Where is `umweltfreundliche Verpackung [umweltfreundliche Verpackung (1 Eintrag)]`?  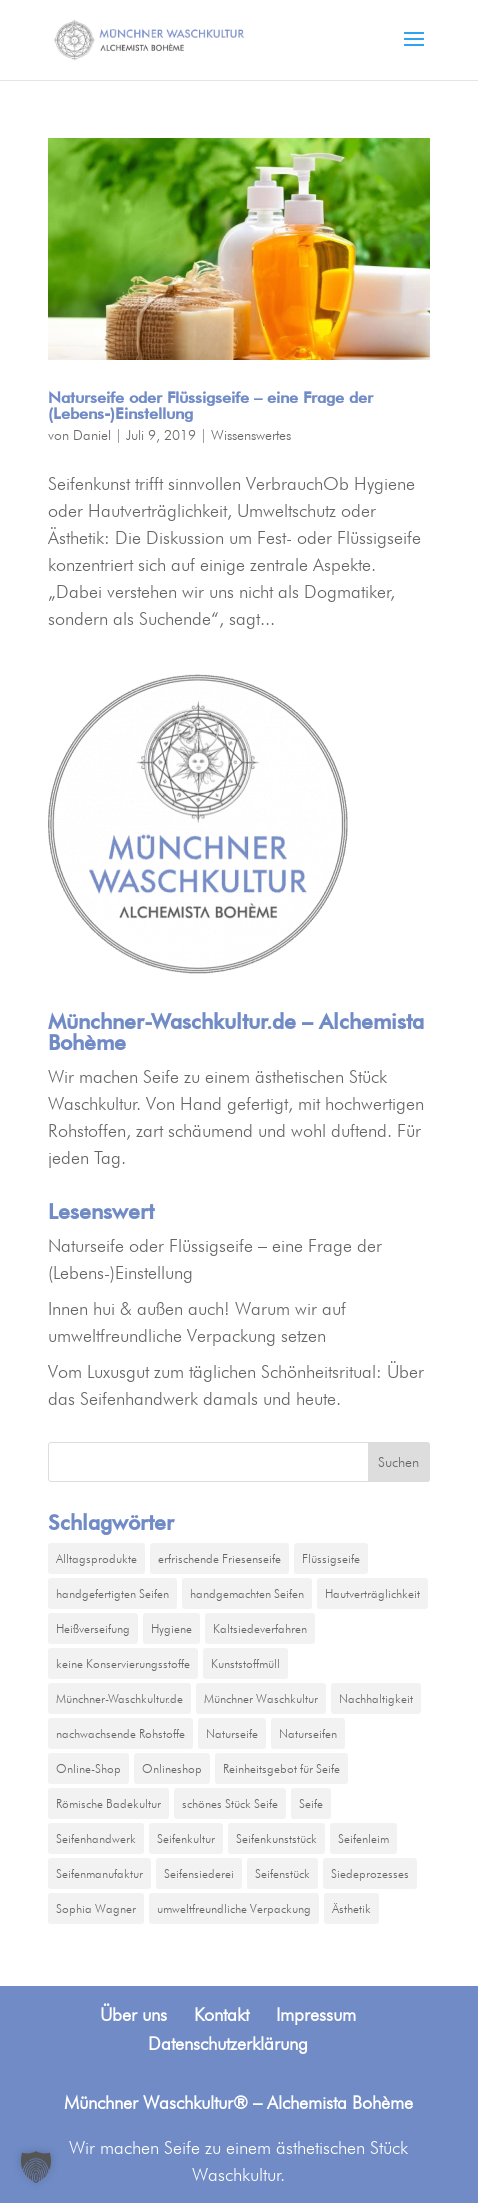 umweltfreundliche Verpackung [umweltfreundliche Verpackung (1 Eintrag)] is located at coordinates (234, 1908).